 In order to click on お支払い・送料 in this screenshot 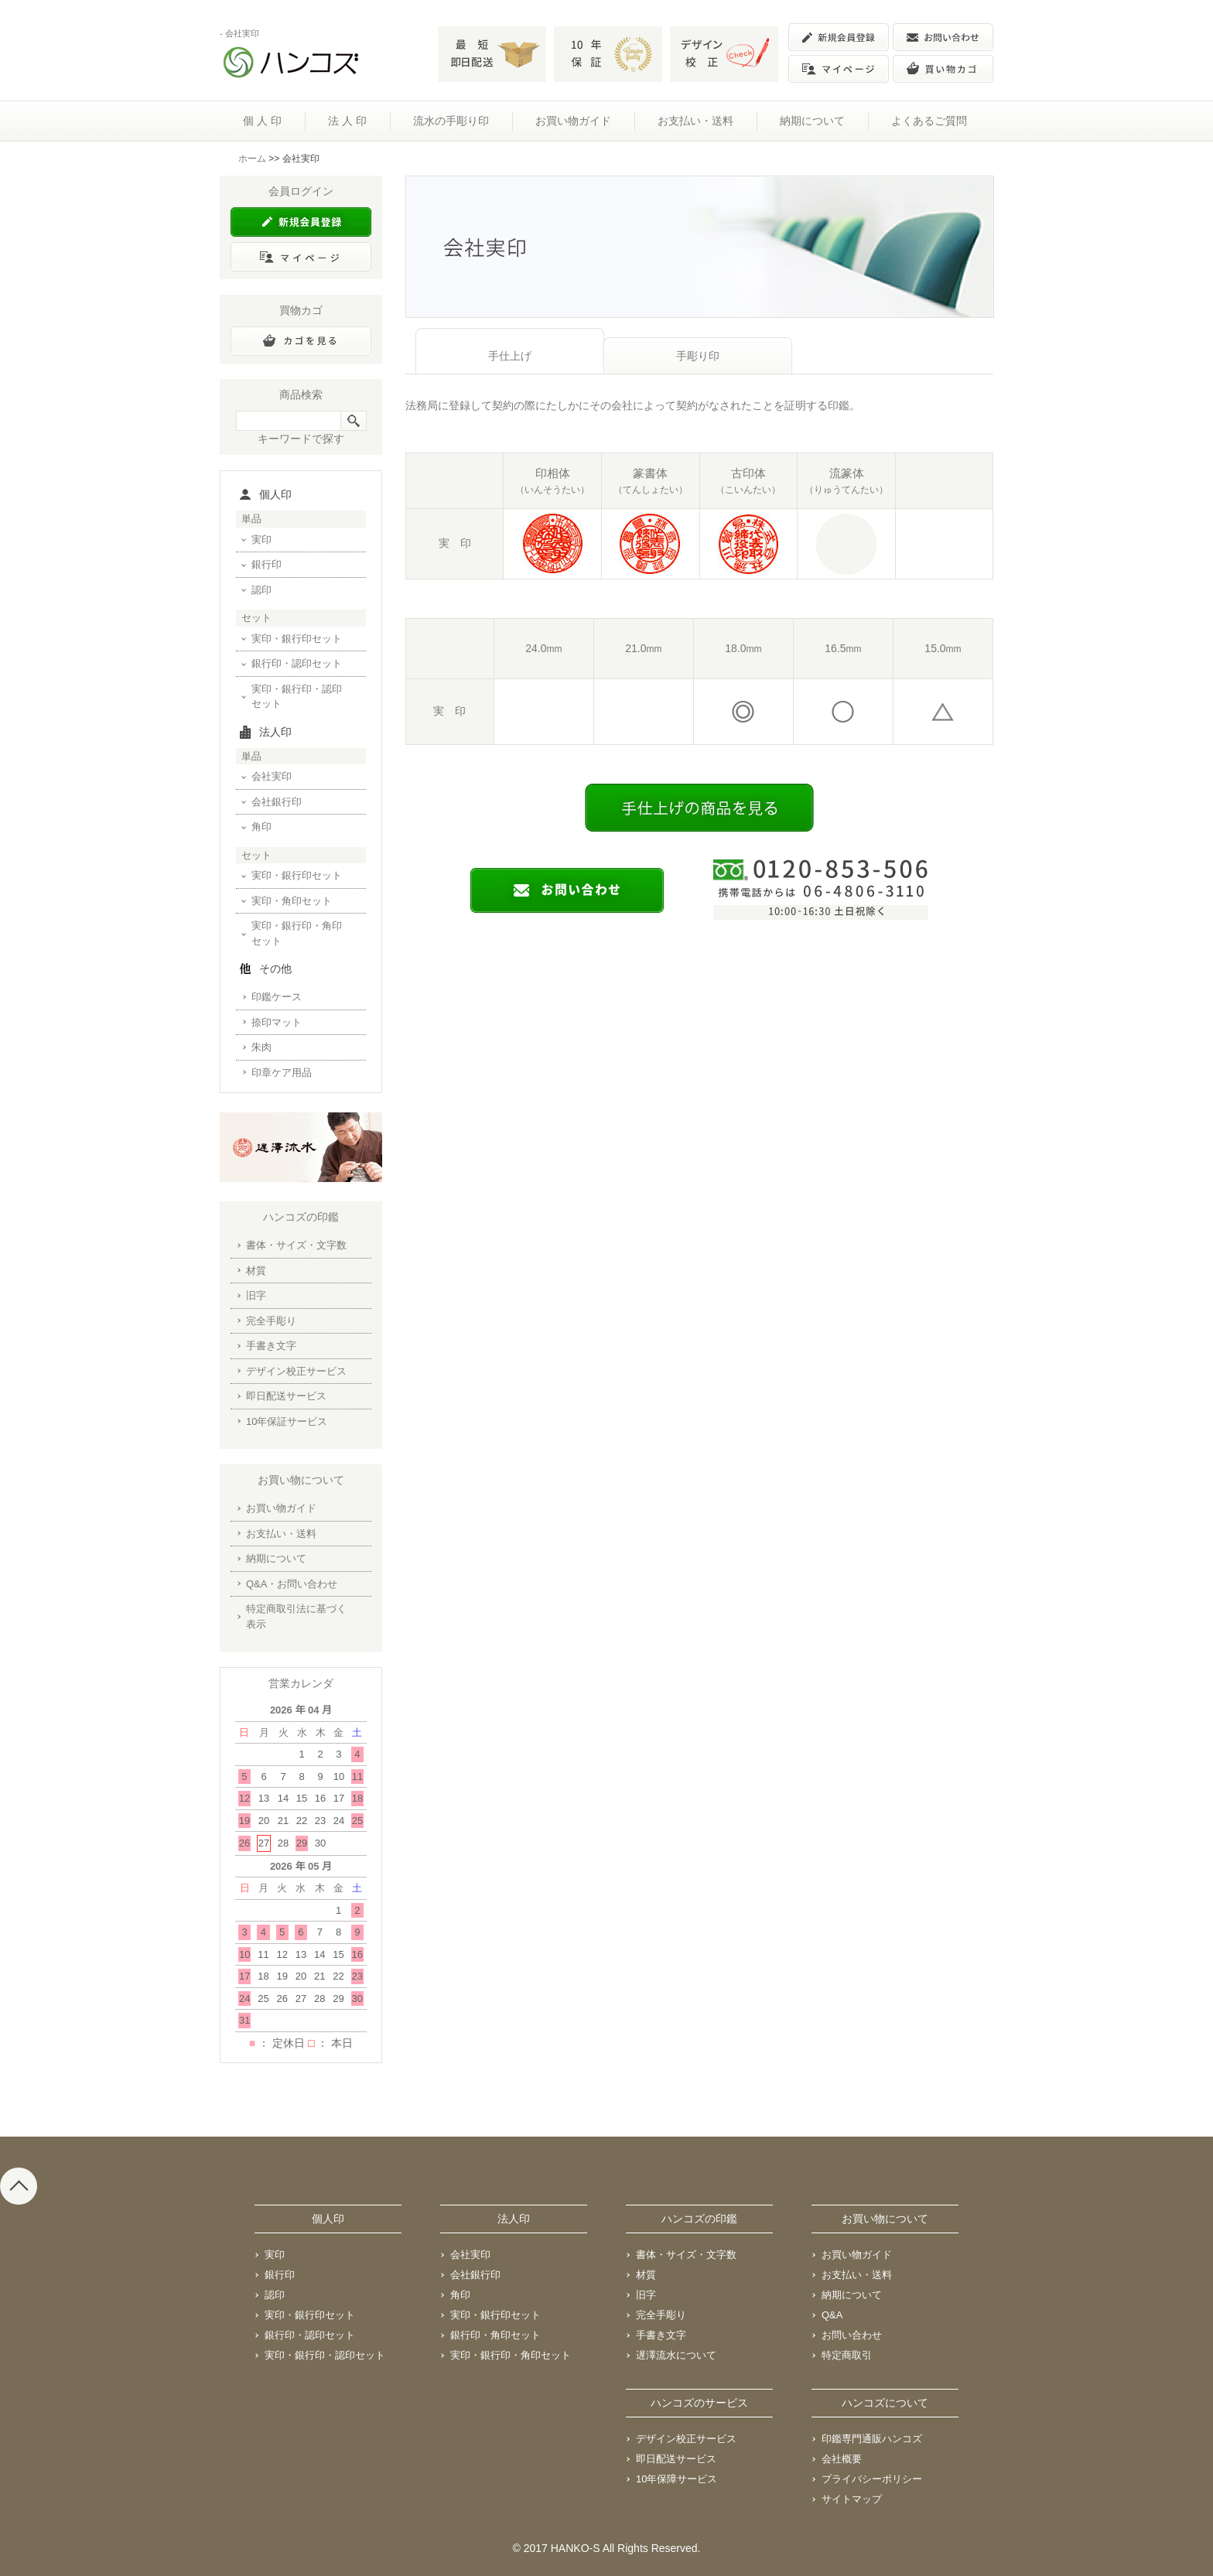, I will do `click(695, 120)`.